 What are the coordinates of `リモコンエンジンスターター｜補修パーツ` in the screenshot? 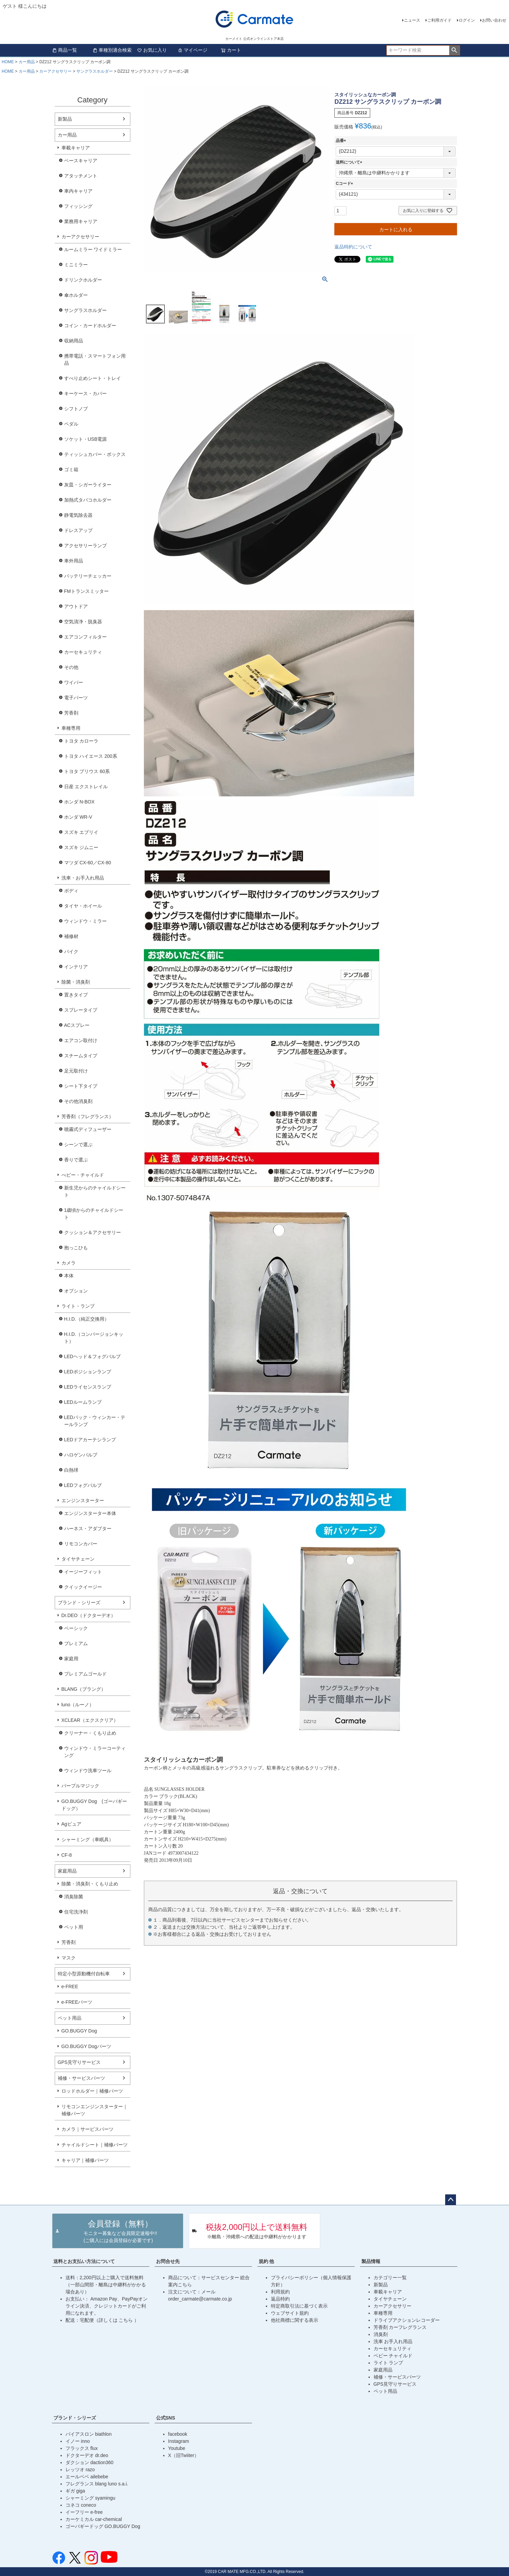 It's located at (94, 2110).